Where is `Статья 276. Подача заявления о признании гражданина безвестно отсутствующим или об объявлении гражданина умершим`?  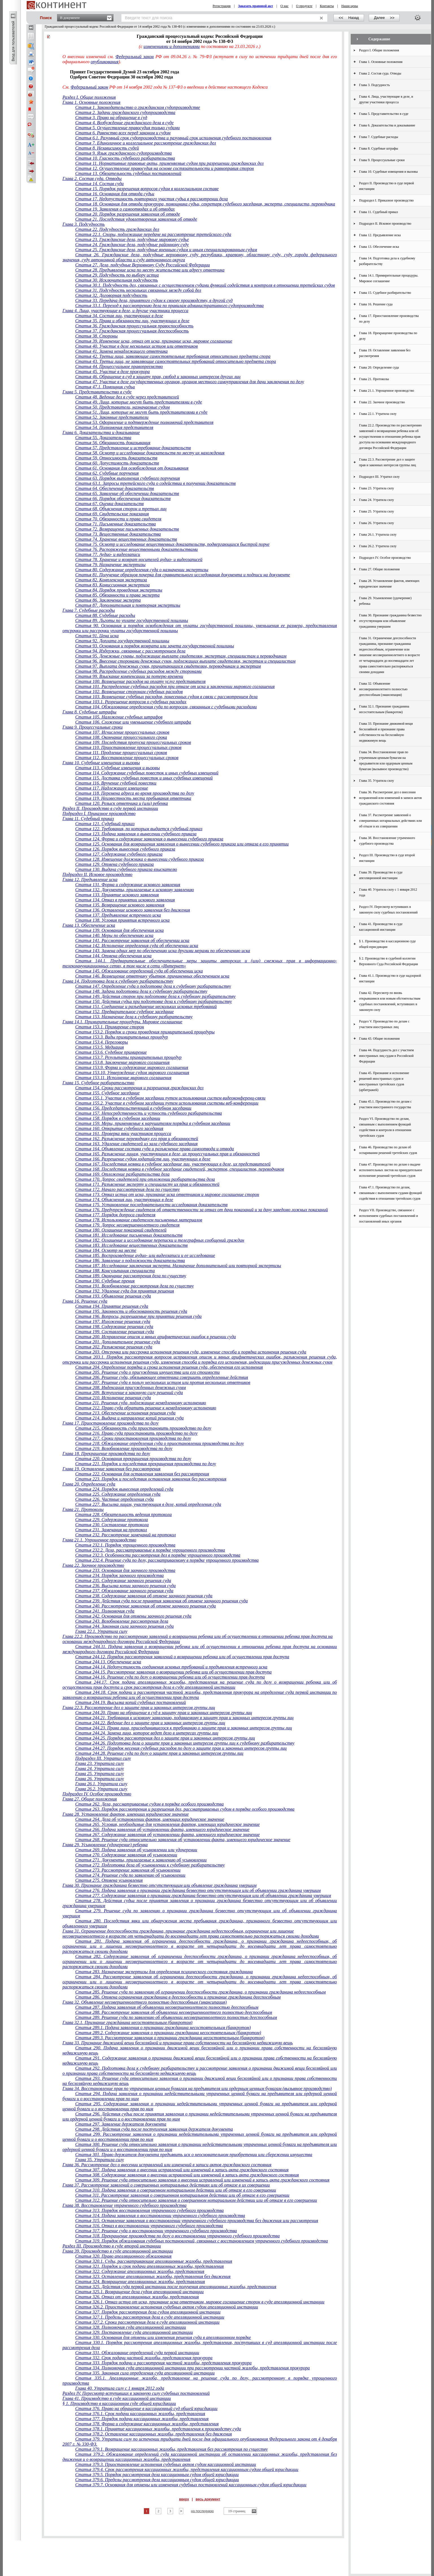 Статья 276. Подача заявления о признании гражданина безвестно отсутствующим или об объявлении гражданина умершим is located at coordinates (197, 1890).